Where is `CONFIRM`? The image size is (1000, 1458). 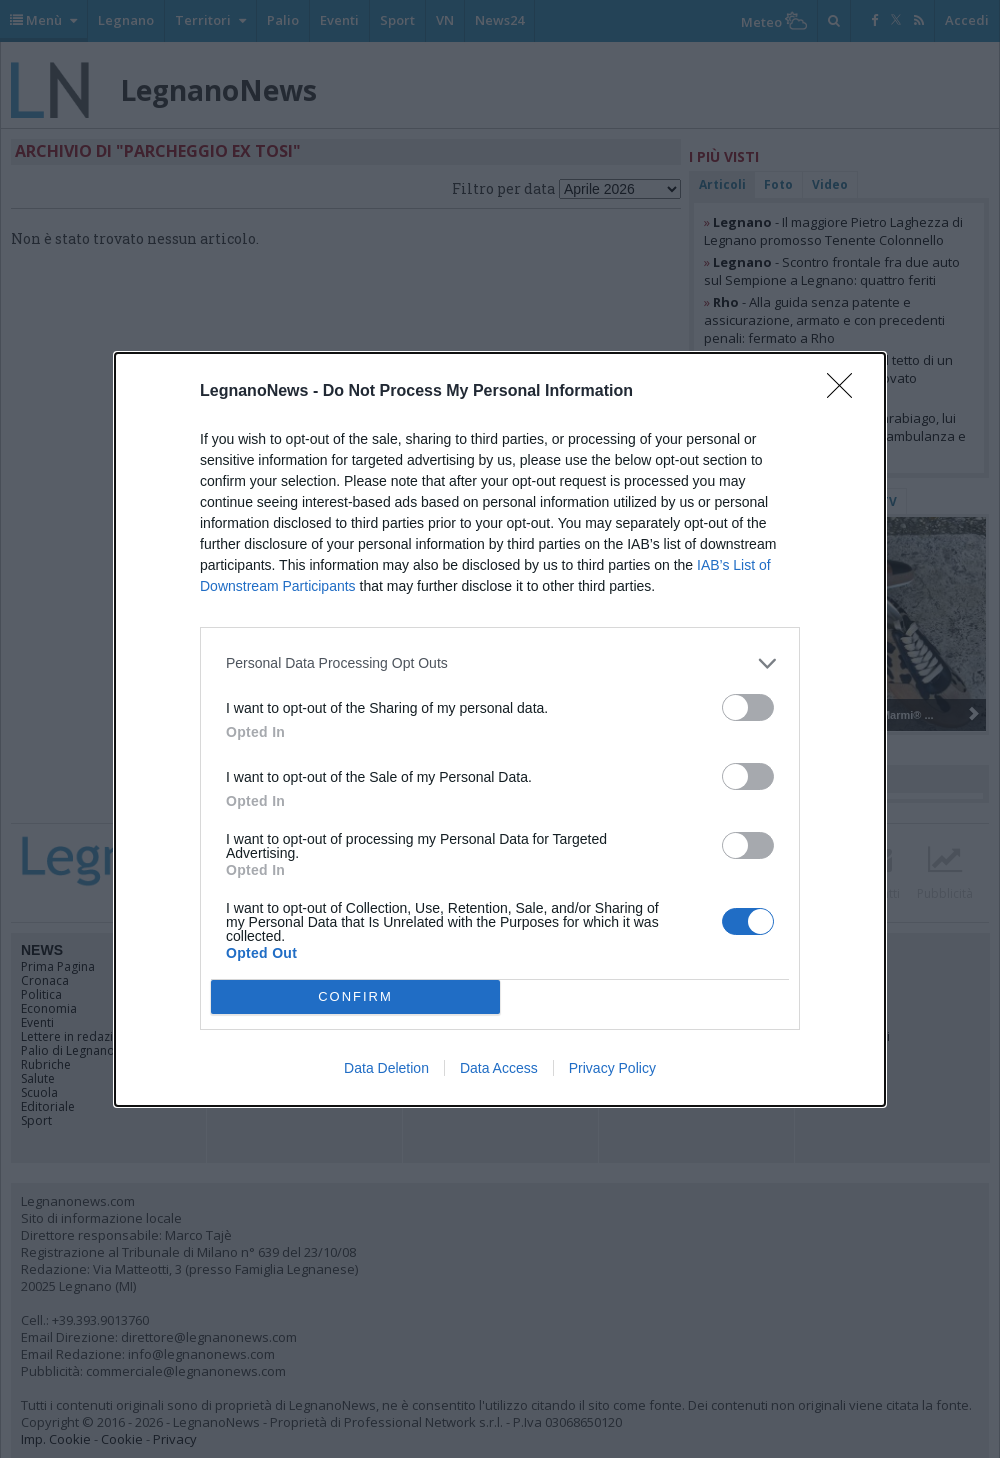 CONFIRM is located at coordinates (355, 996).